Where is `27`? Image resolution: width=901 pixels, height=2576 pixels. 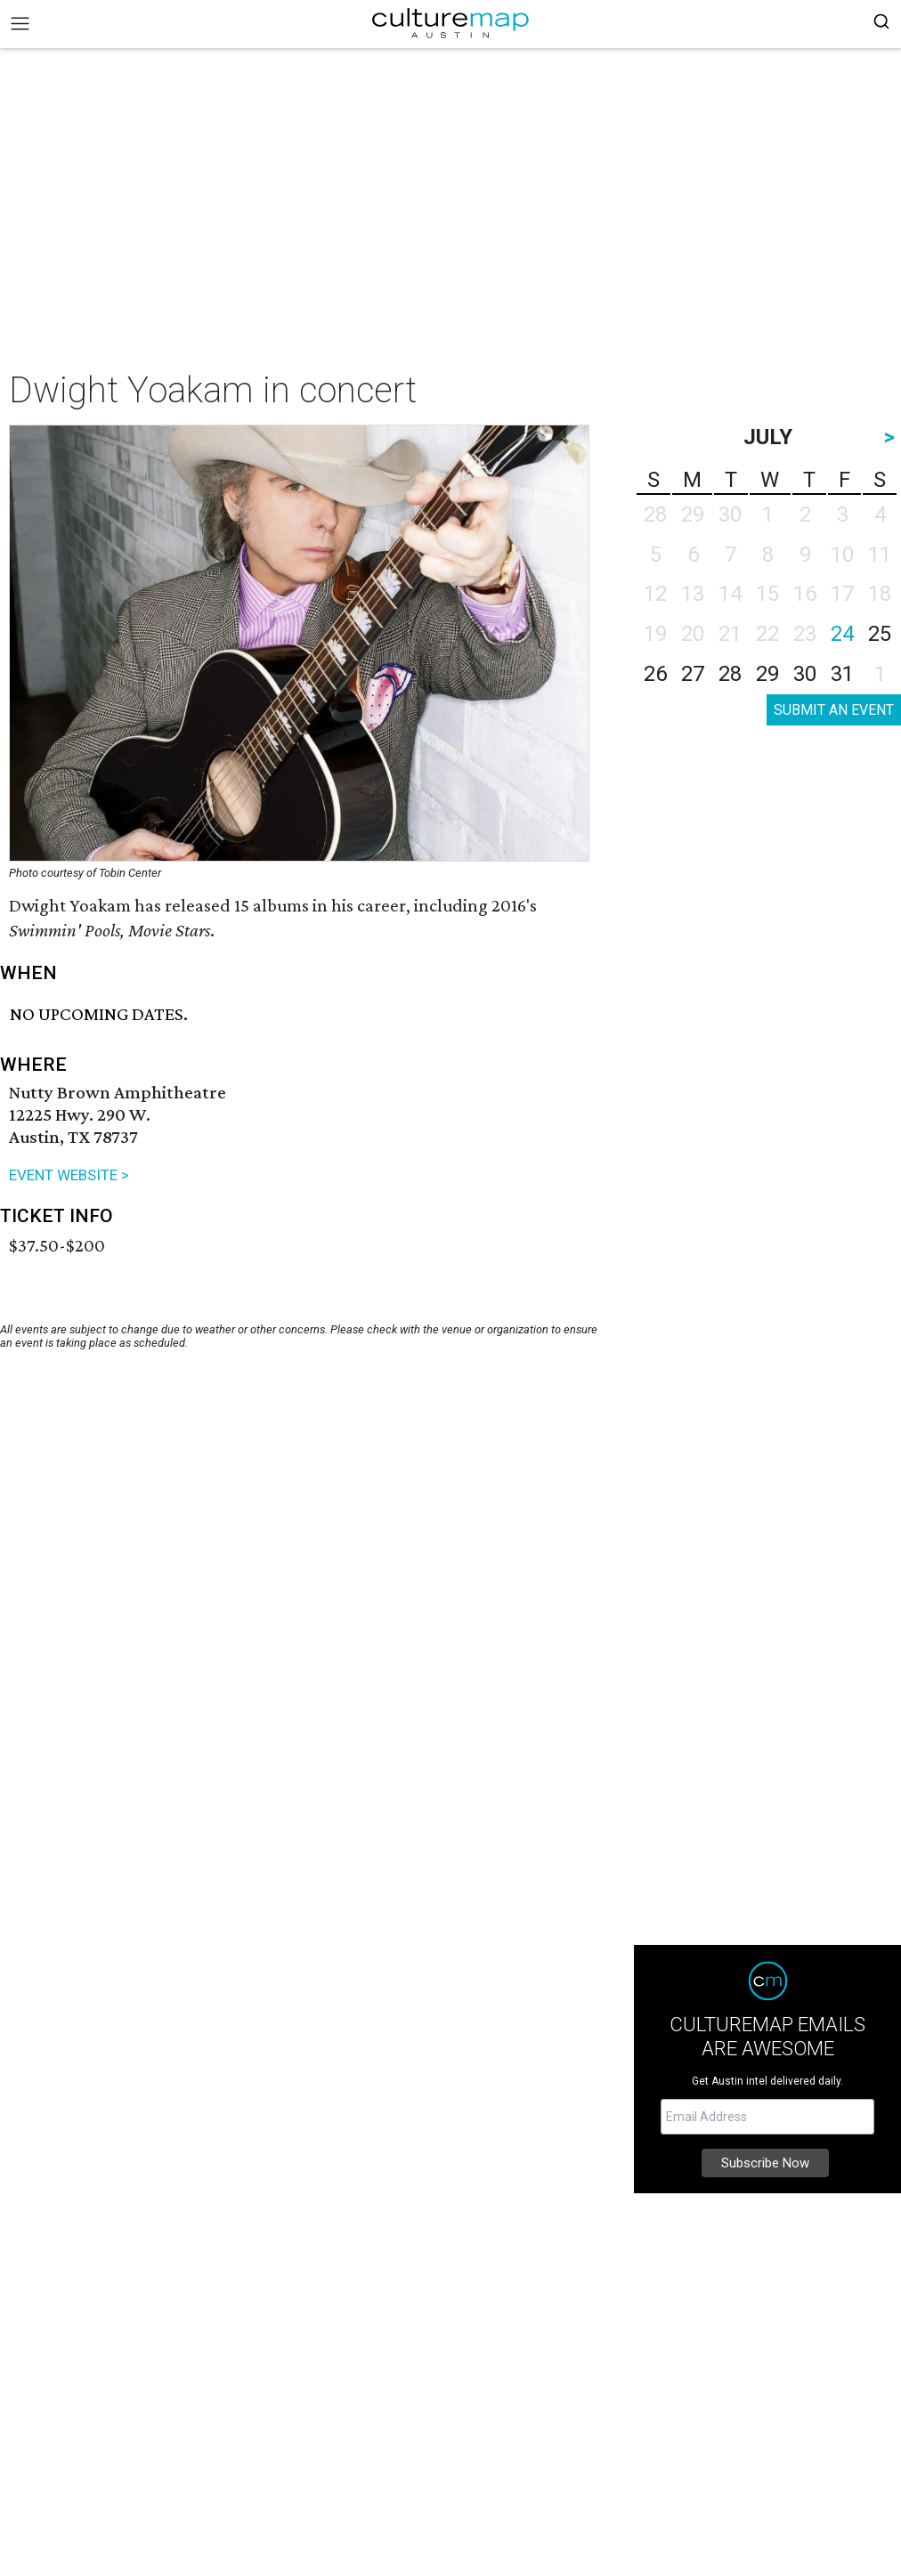 27 is located at coordinates (692, 673).